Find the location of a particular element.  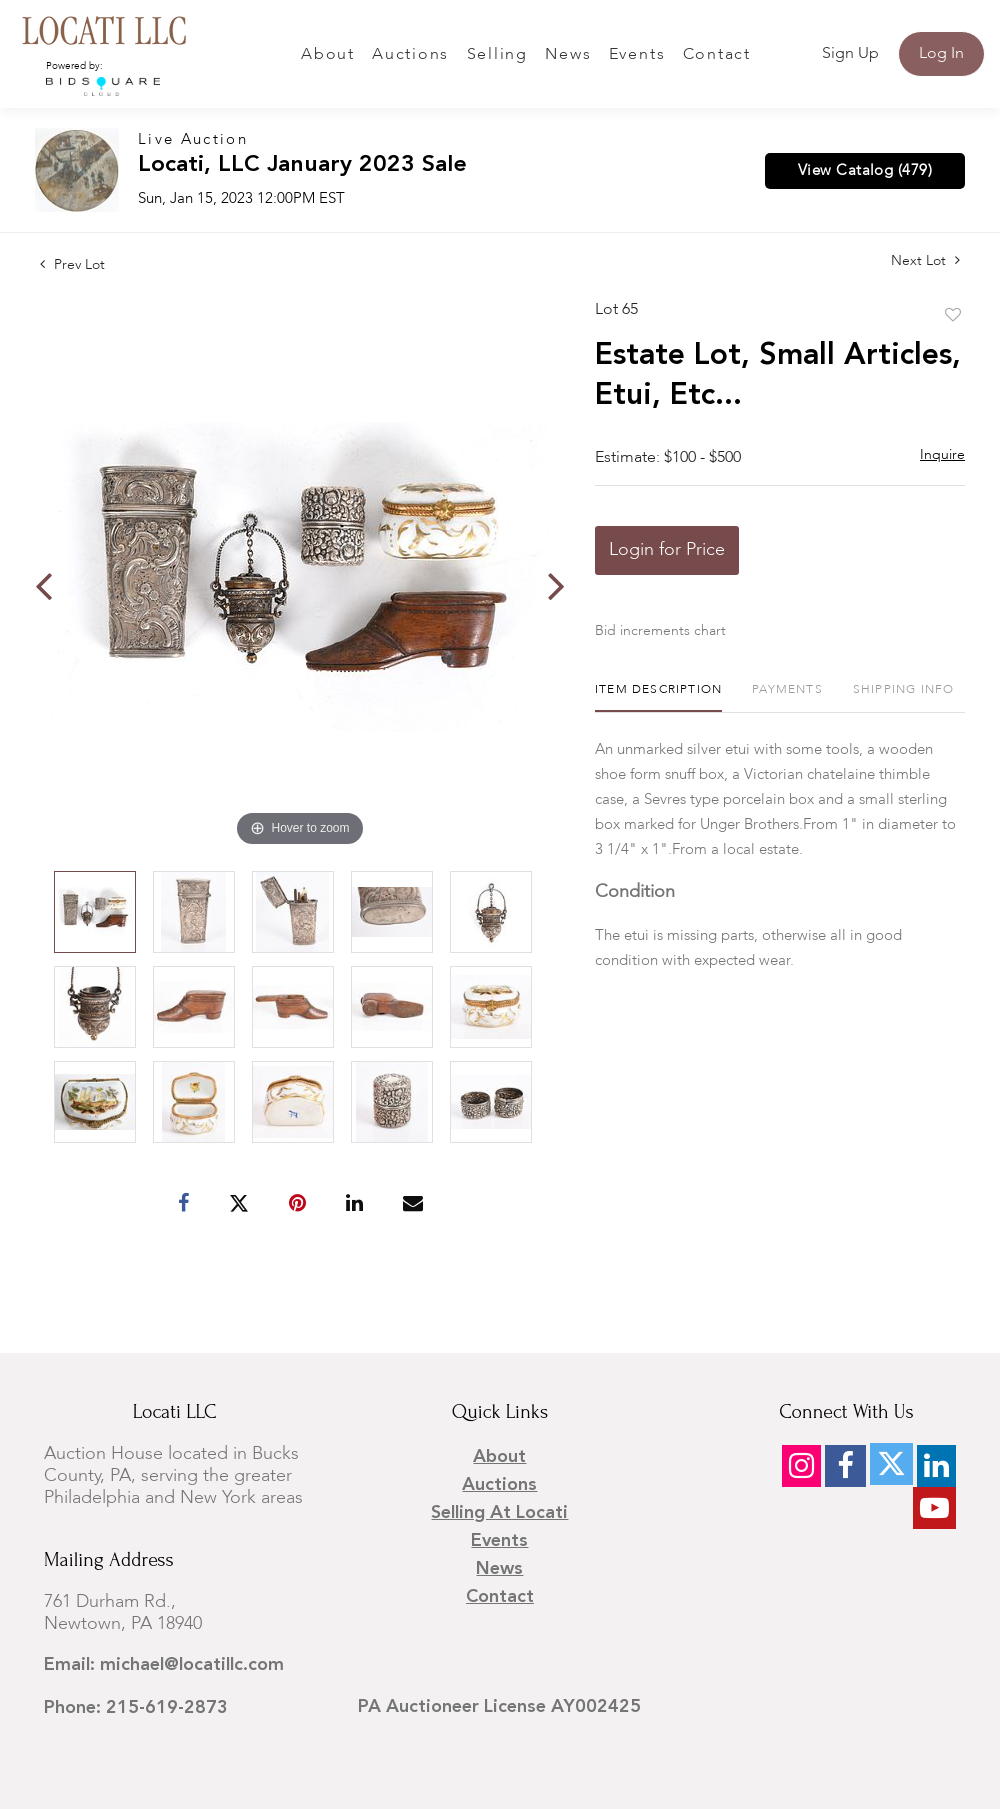

View Catalog (479) is located at coordinates (865, 171).